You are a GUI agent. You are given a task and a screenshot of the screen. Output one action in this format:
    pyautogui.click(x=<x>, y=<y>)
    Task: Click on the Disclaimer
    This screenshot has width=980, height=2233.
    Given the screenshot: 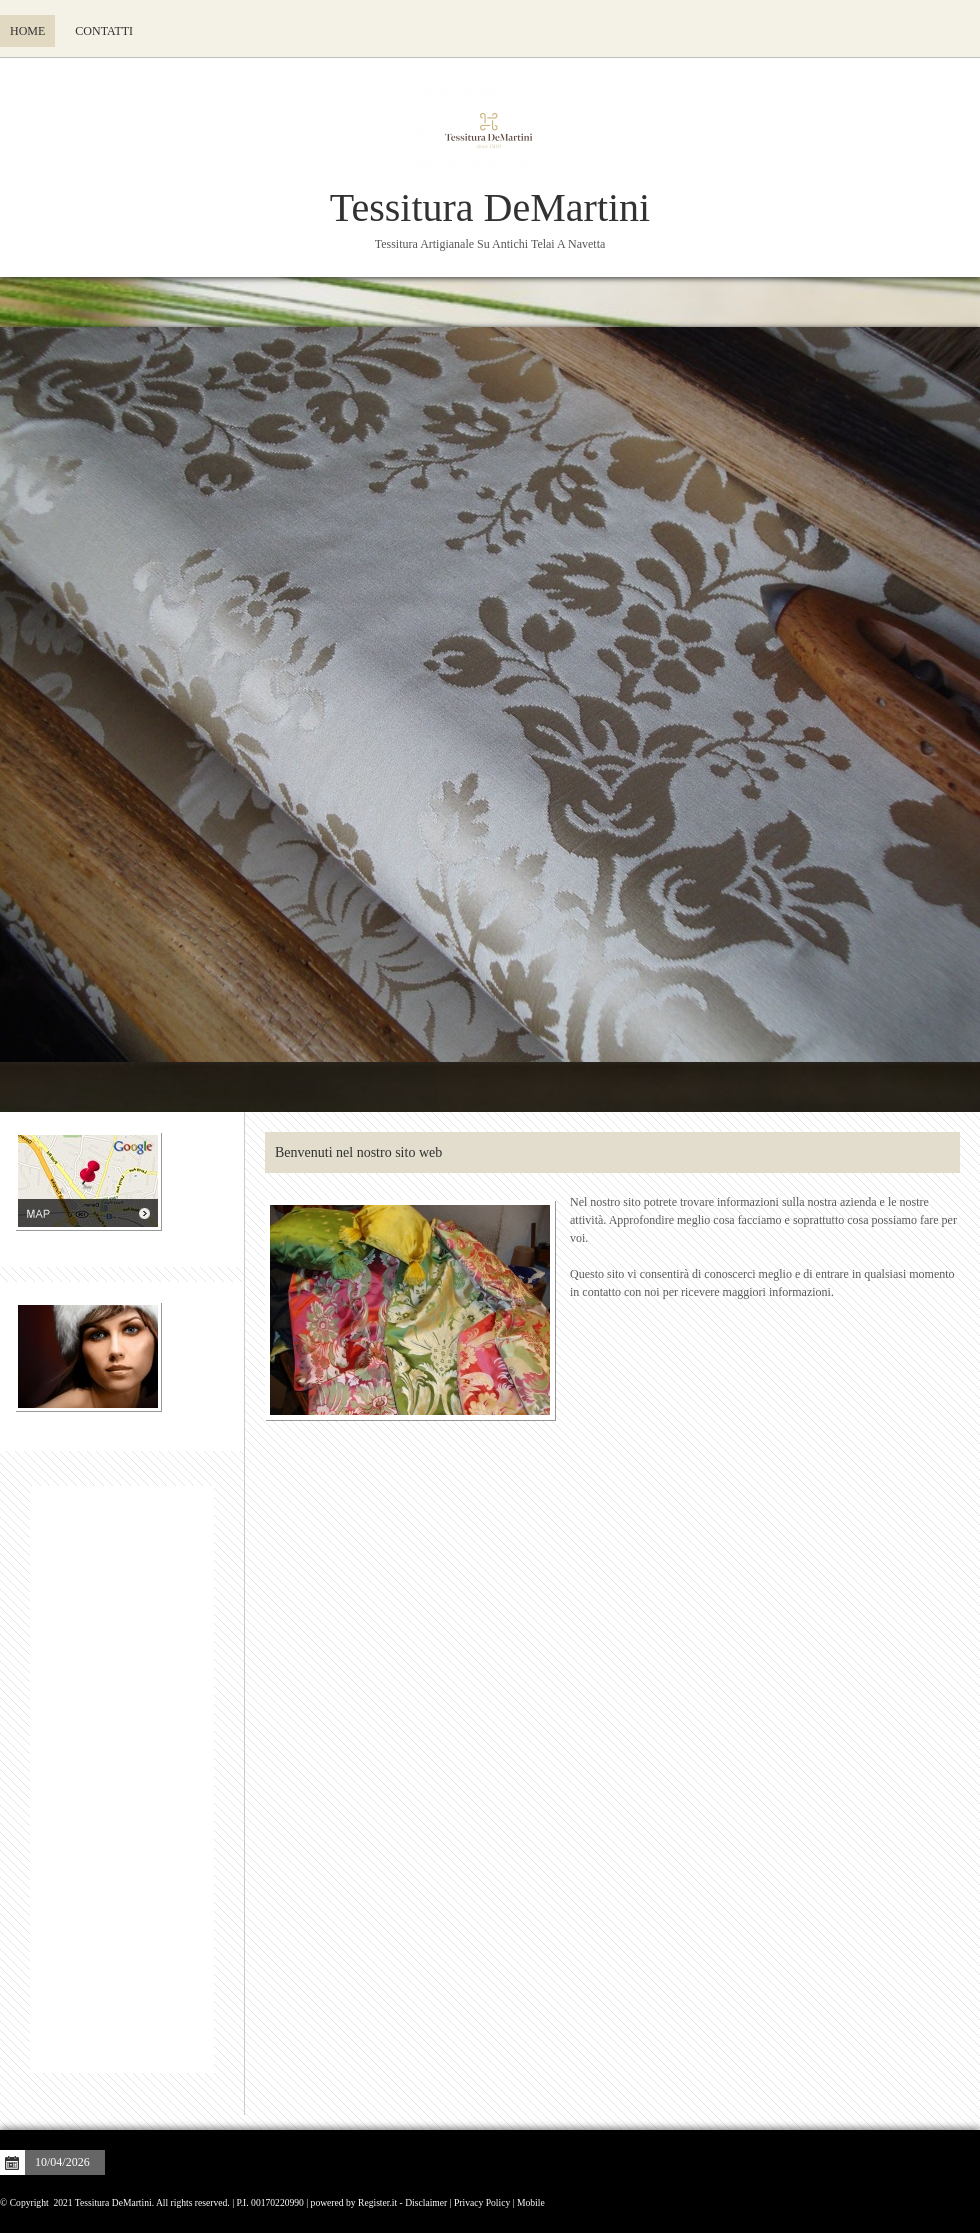 What is the action you would take?
    pyautogui.click(x=426, y=2202)
    